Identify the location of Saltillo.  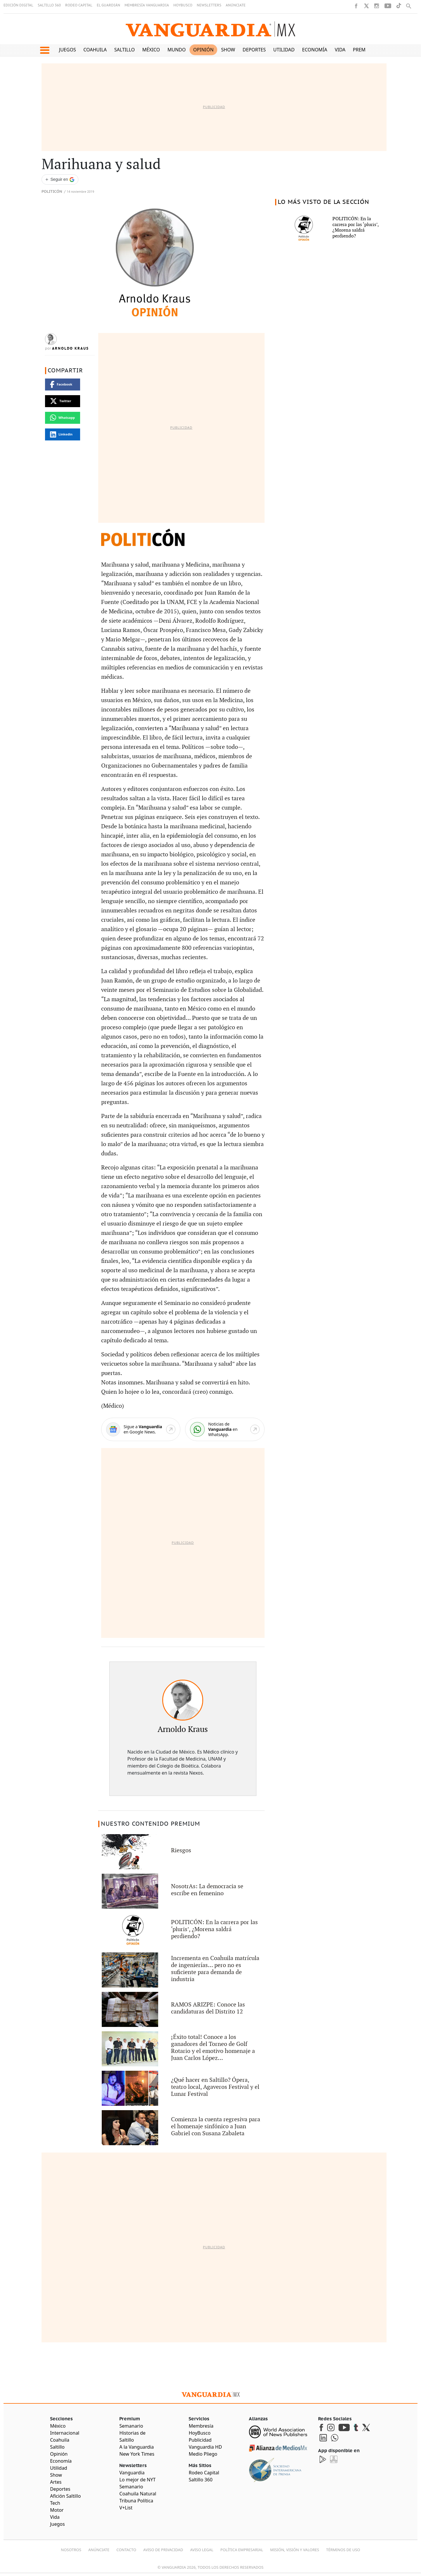
(124, 49).